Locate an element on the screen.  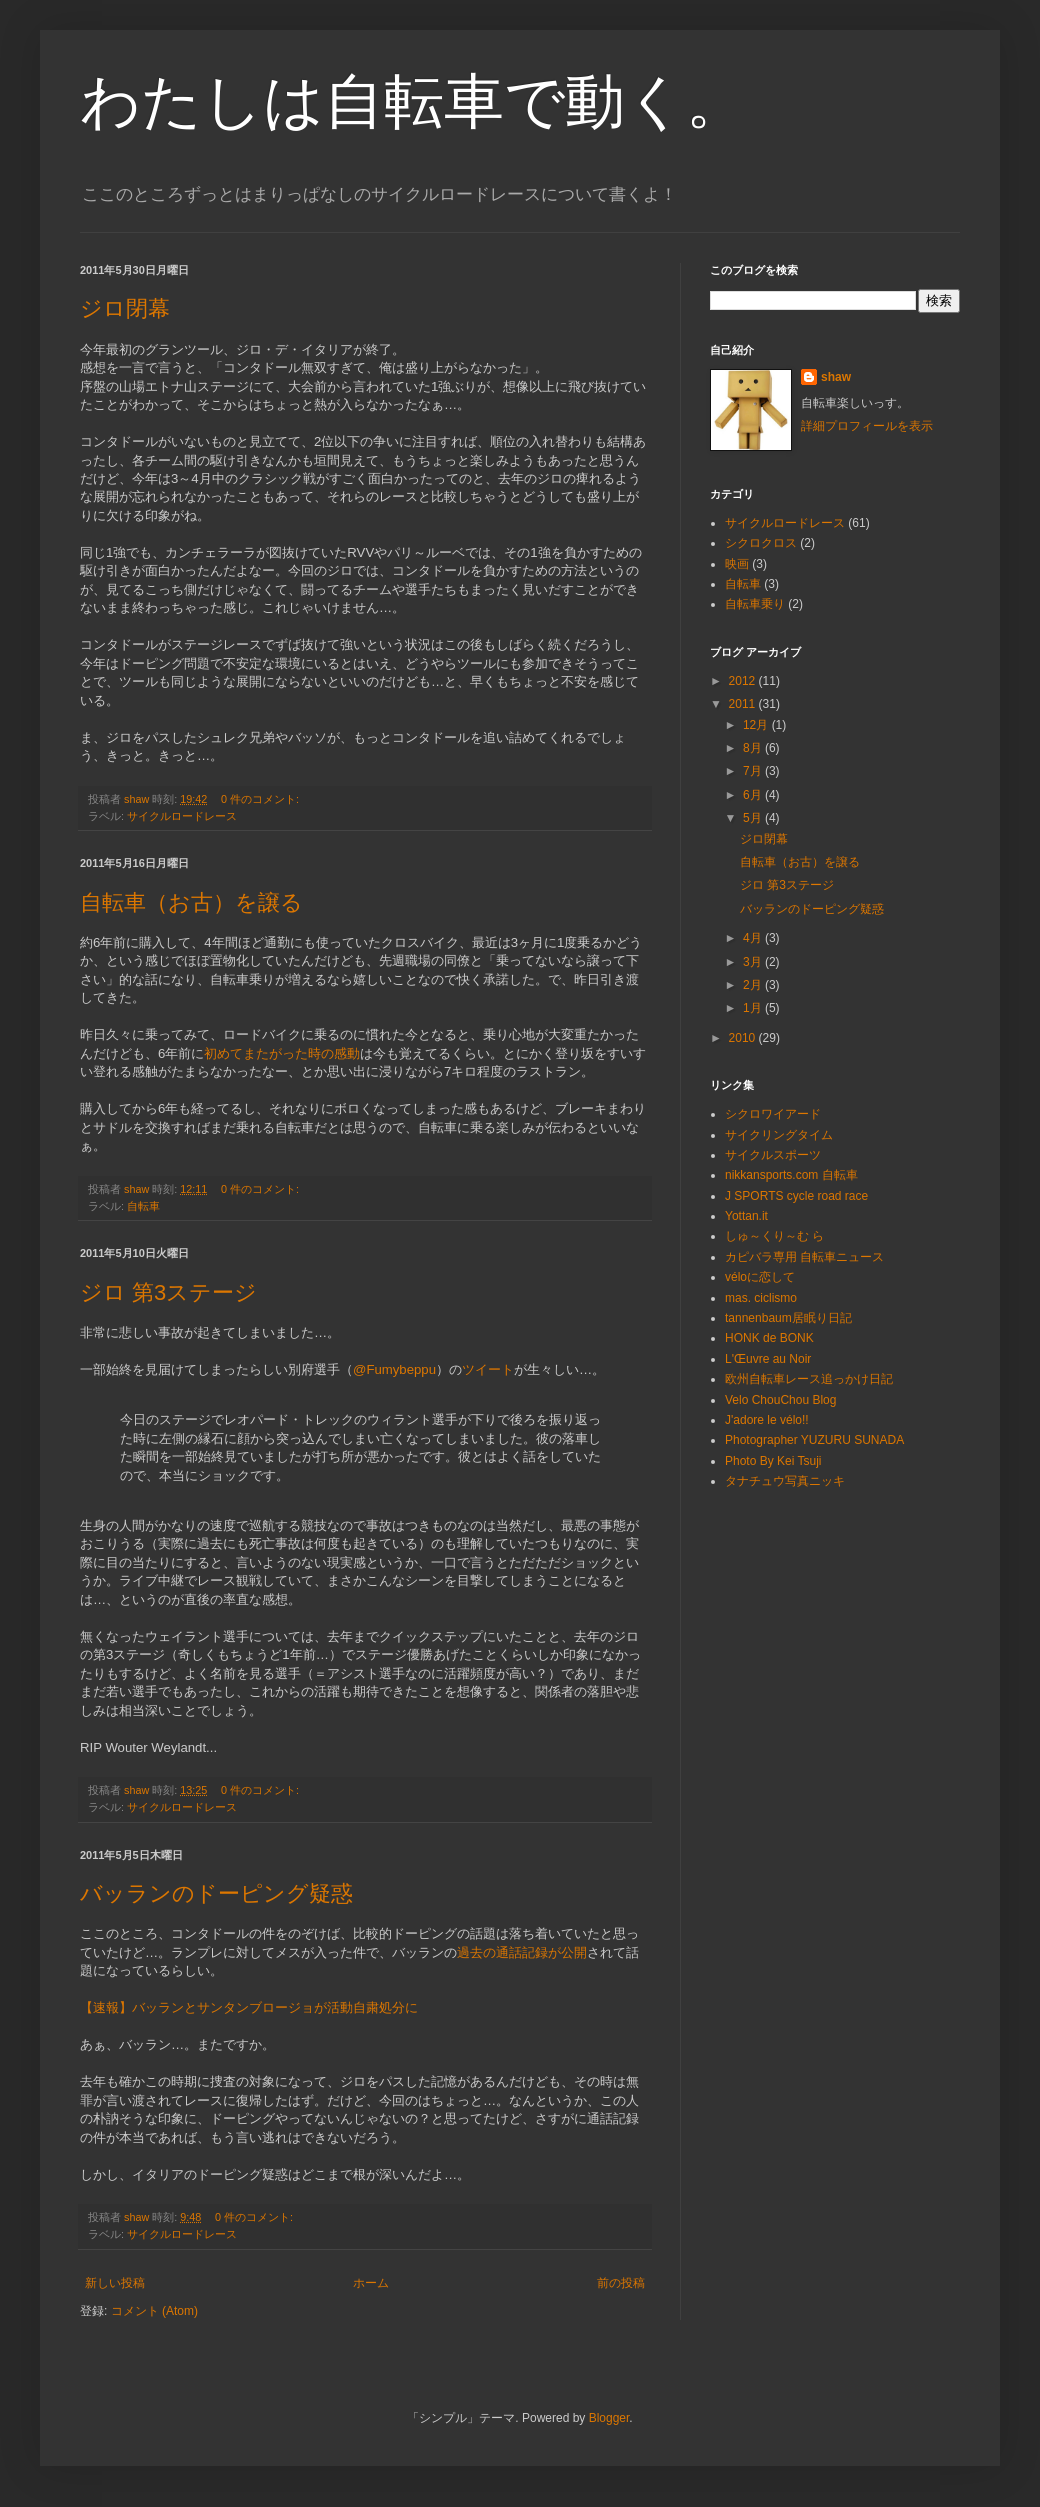
5月 is located at coordinates (754, 818).